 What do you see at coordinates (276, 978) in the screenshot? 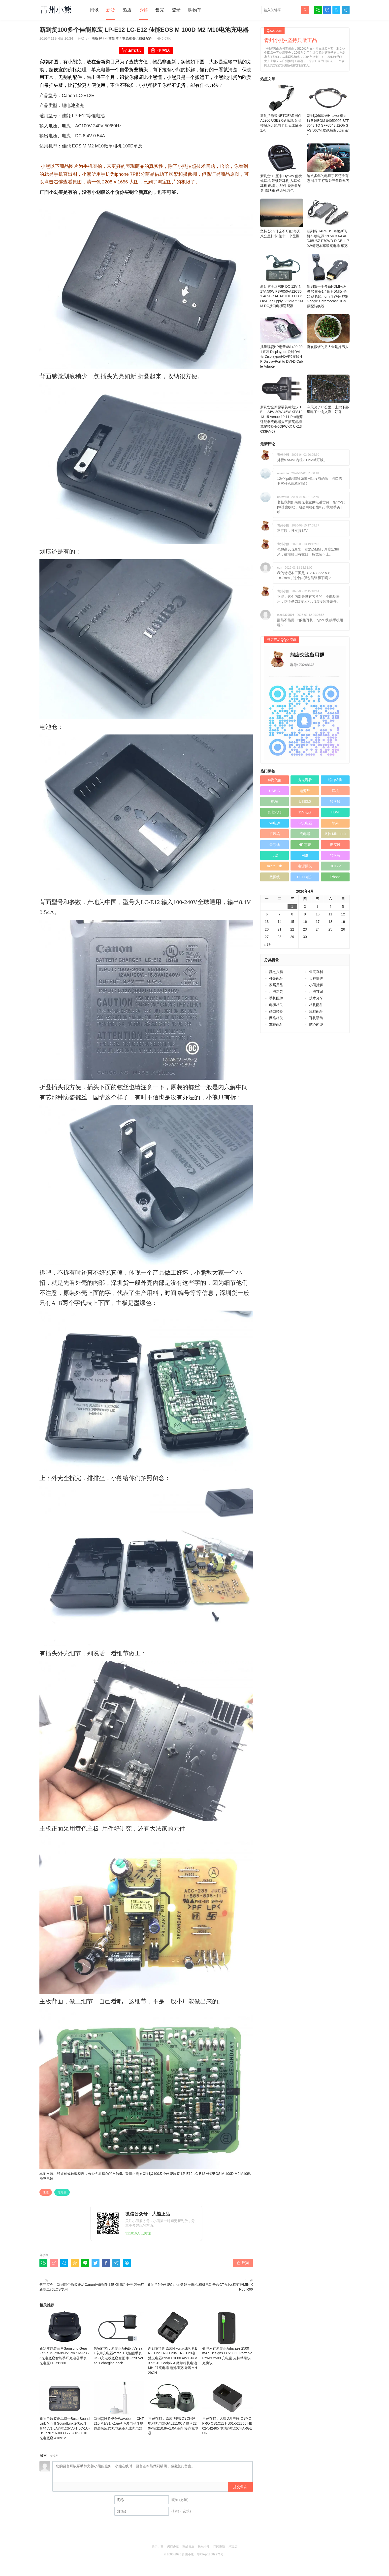
I see `外设配件` at bounding box center [276, 978].